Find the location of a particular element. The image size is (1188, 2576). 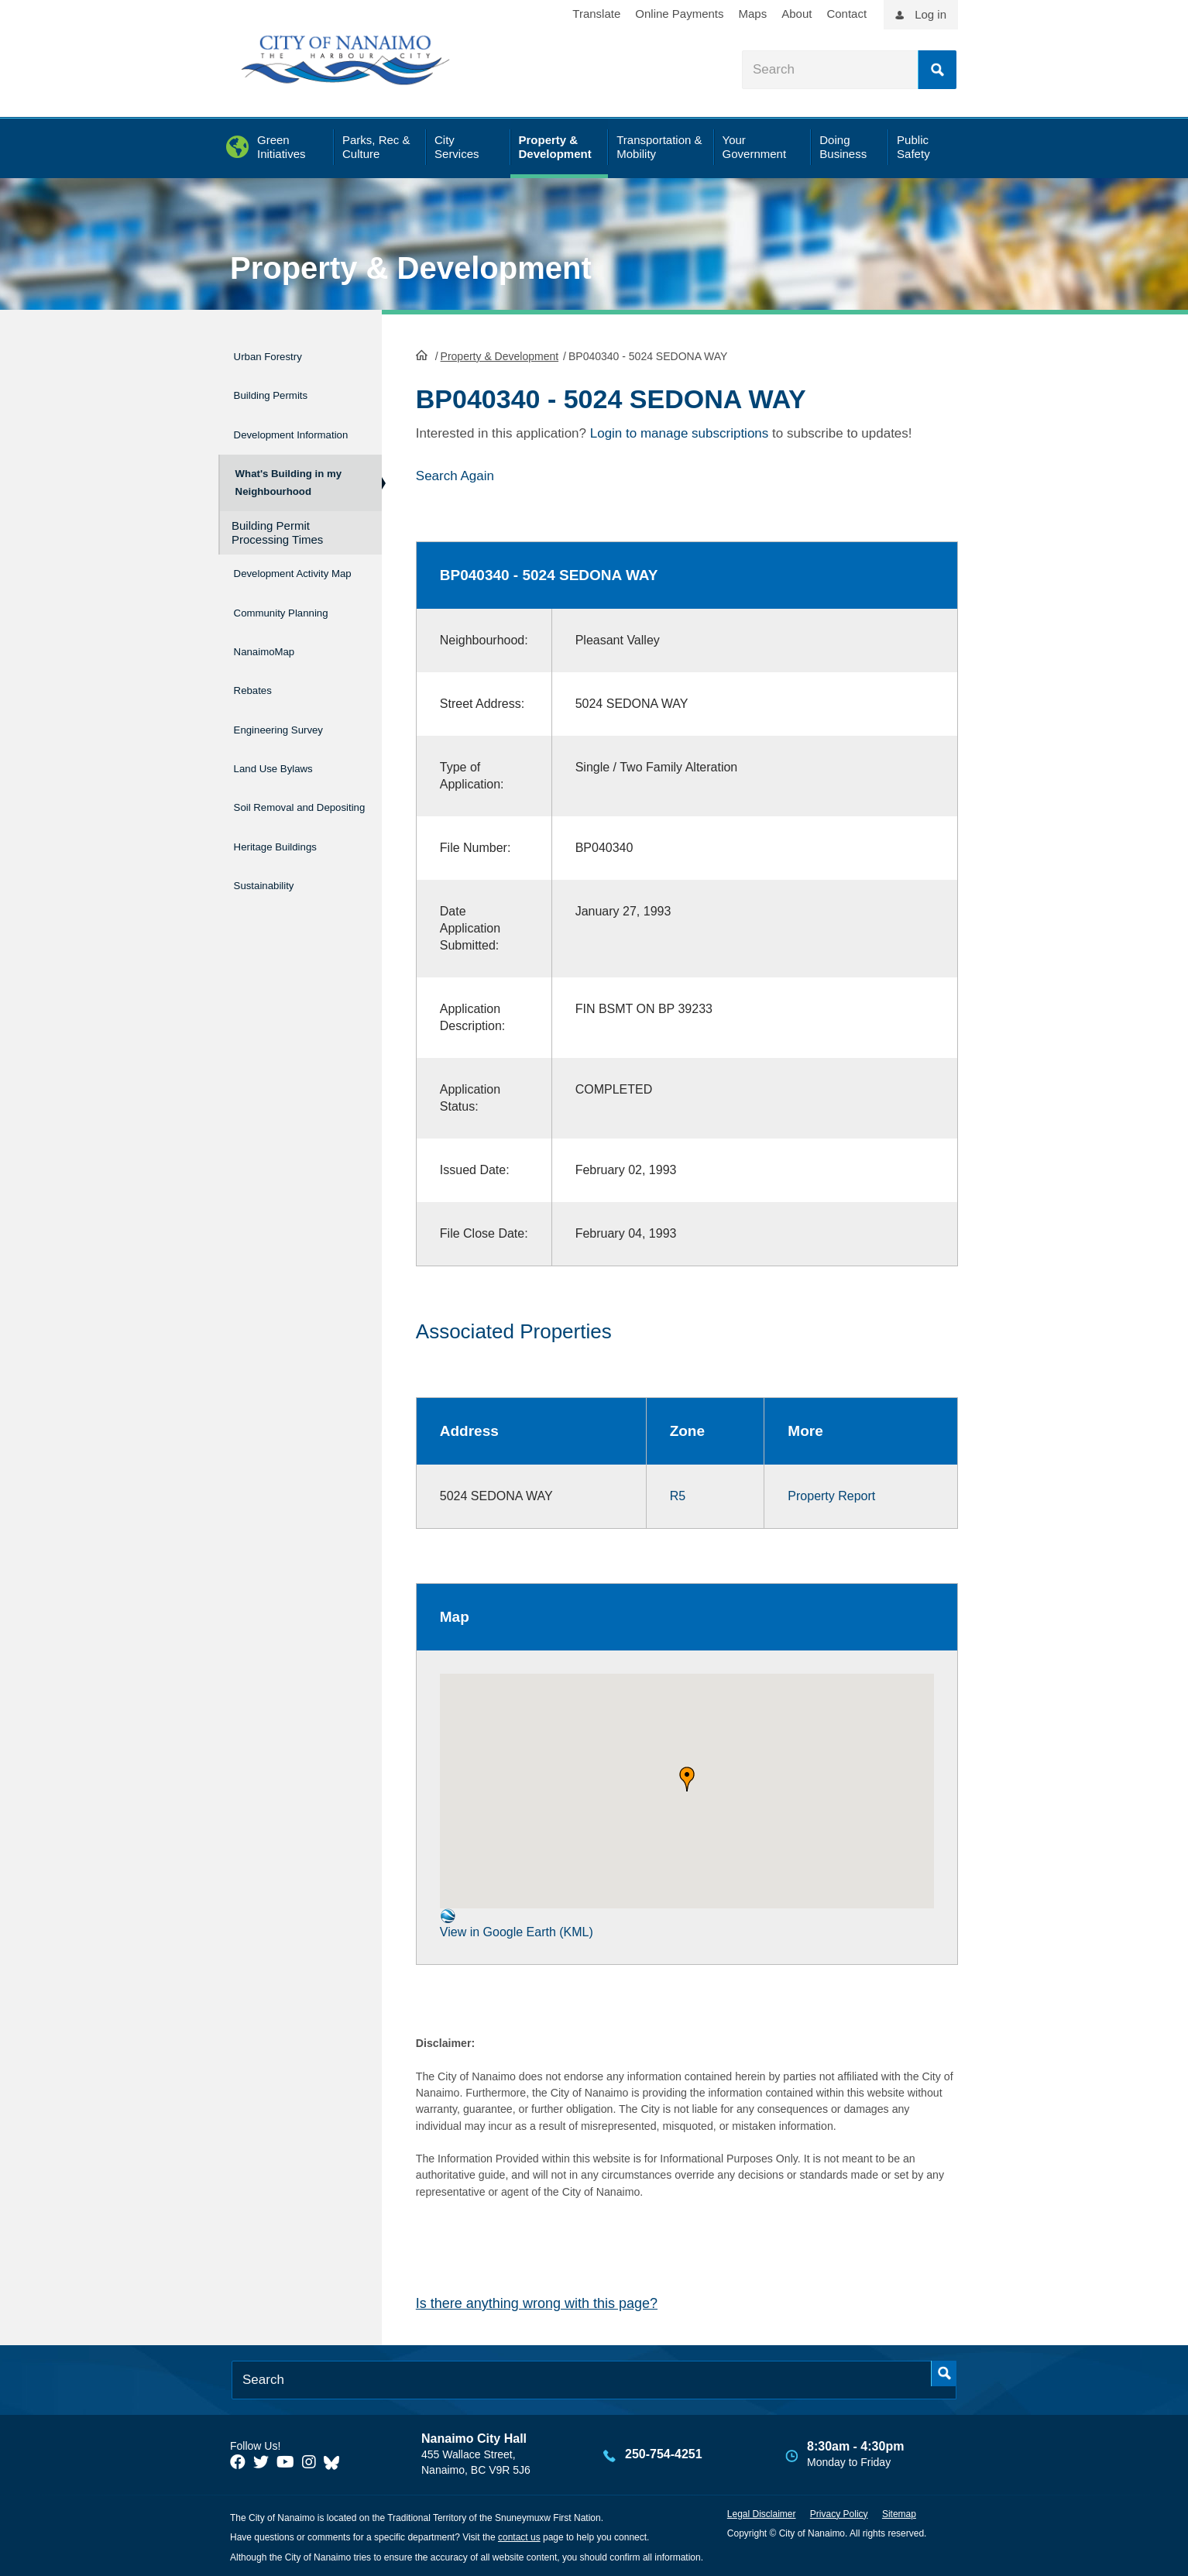

HomePage is located at coordinates (421, 353).